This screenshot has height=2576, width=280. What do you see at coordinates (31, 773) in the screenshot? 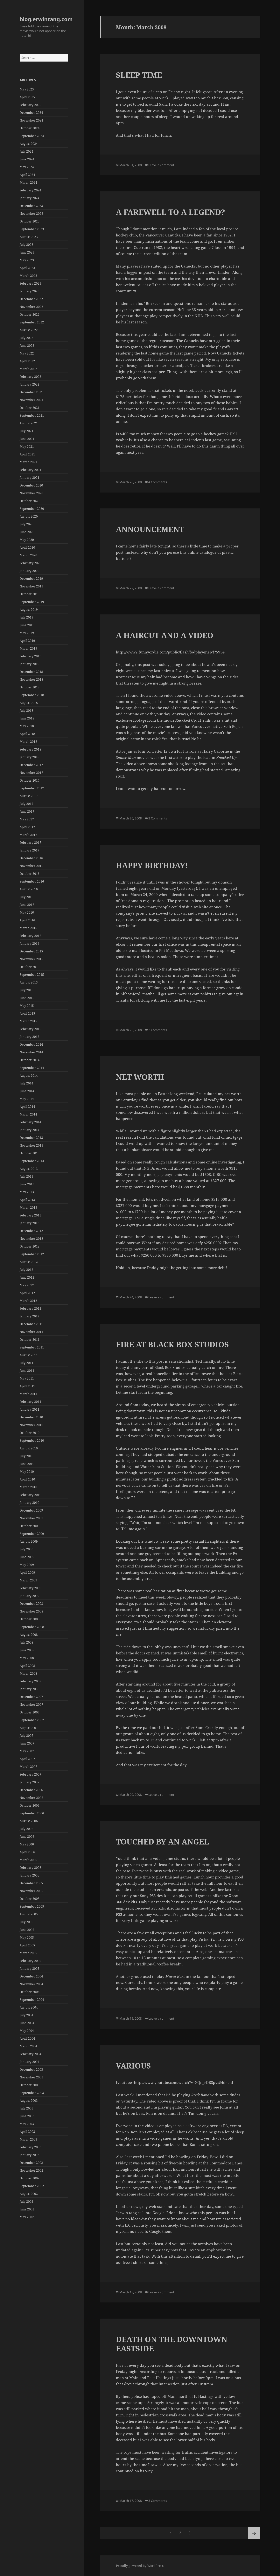
I see `November 2017` at bounding box center [31, 773].